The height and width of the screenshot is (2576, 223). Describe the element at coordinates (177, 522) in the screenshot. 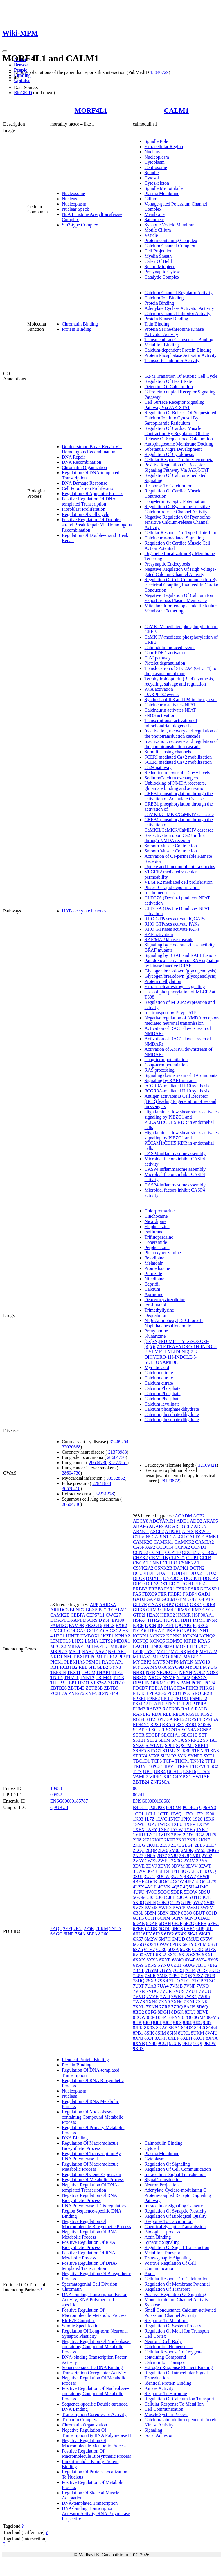

I see `Negative Regulation Of Ryanodine-sensitive Calcium-release Channel Activity` at that location.